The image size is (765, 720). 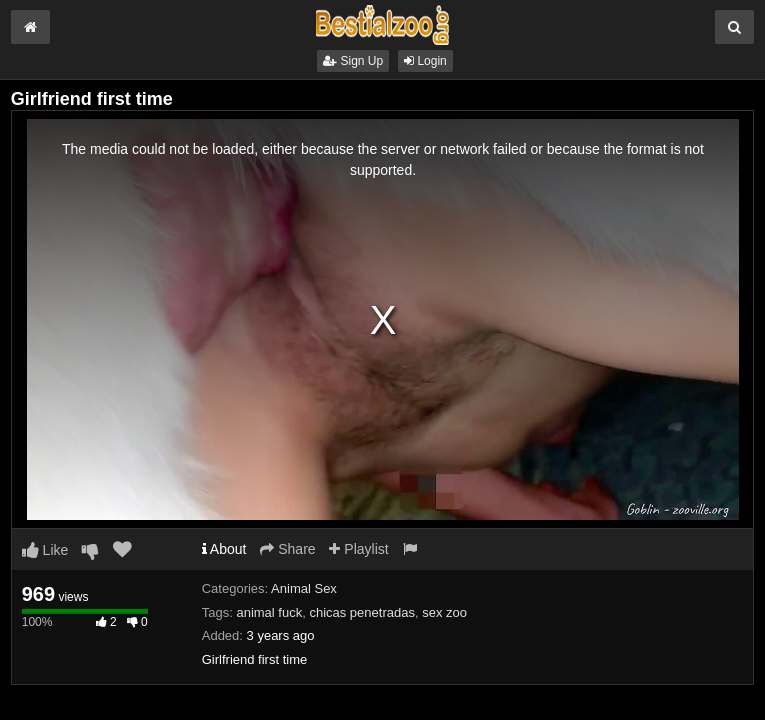 I want to click on Playlist, so click(x=358, y=549).